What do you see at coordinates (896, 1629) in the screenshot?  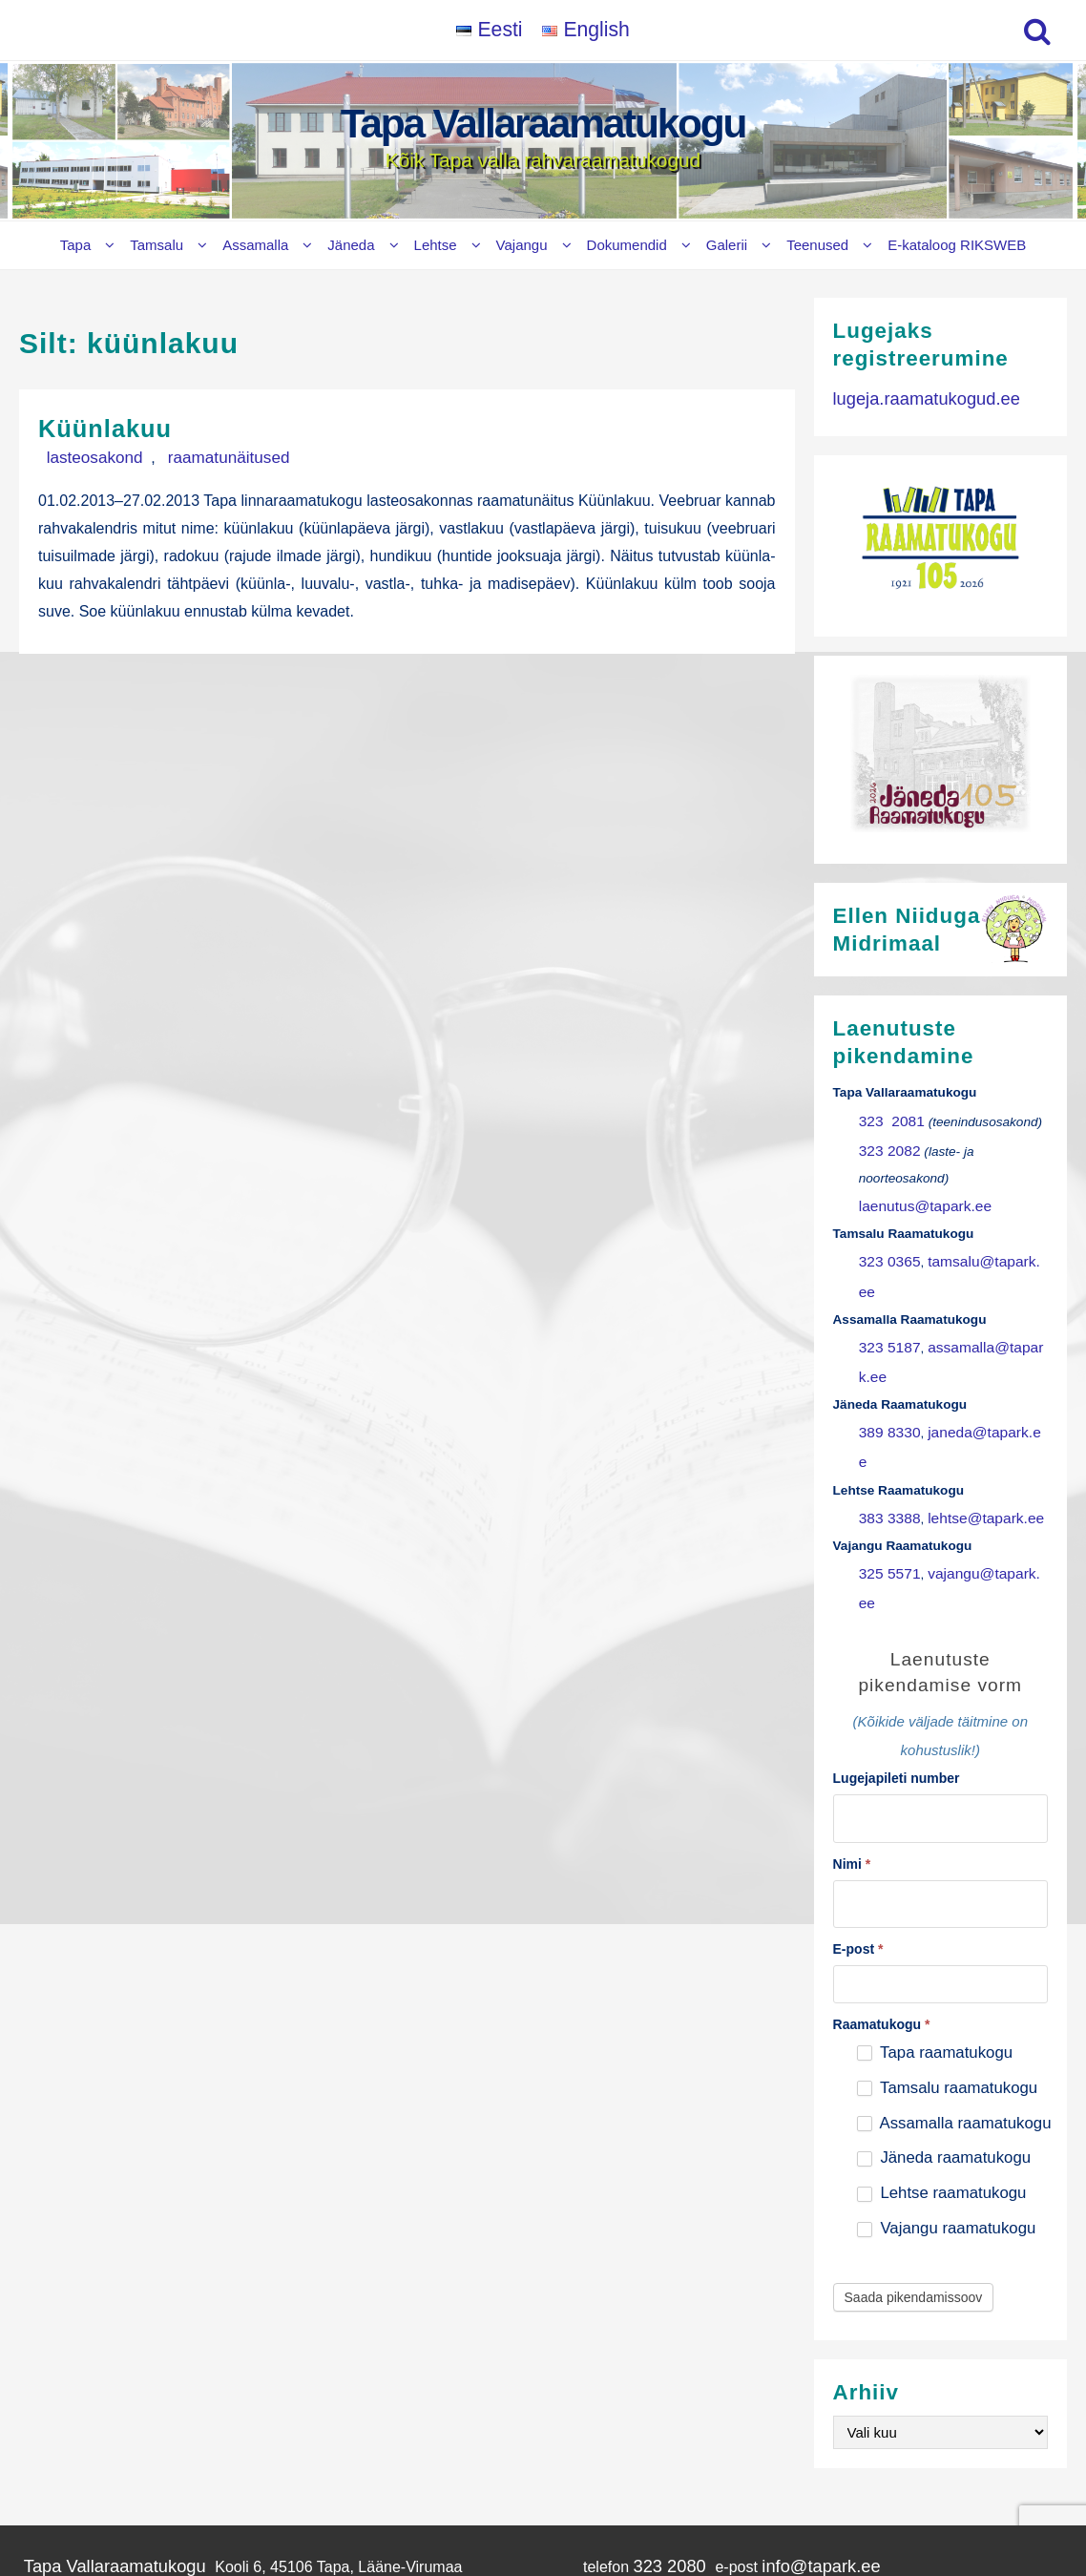 I see `Lugejapileti number` at bounding box center [896, 1629].